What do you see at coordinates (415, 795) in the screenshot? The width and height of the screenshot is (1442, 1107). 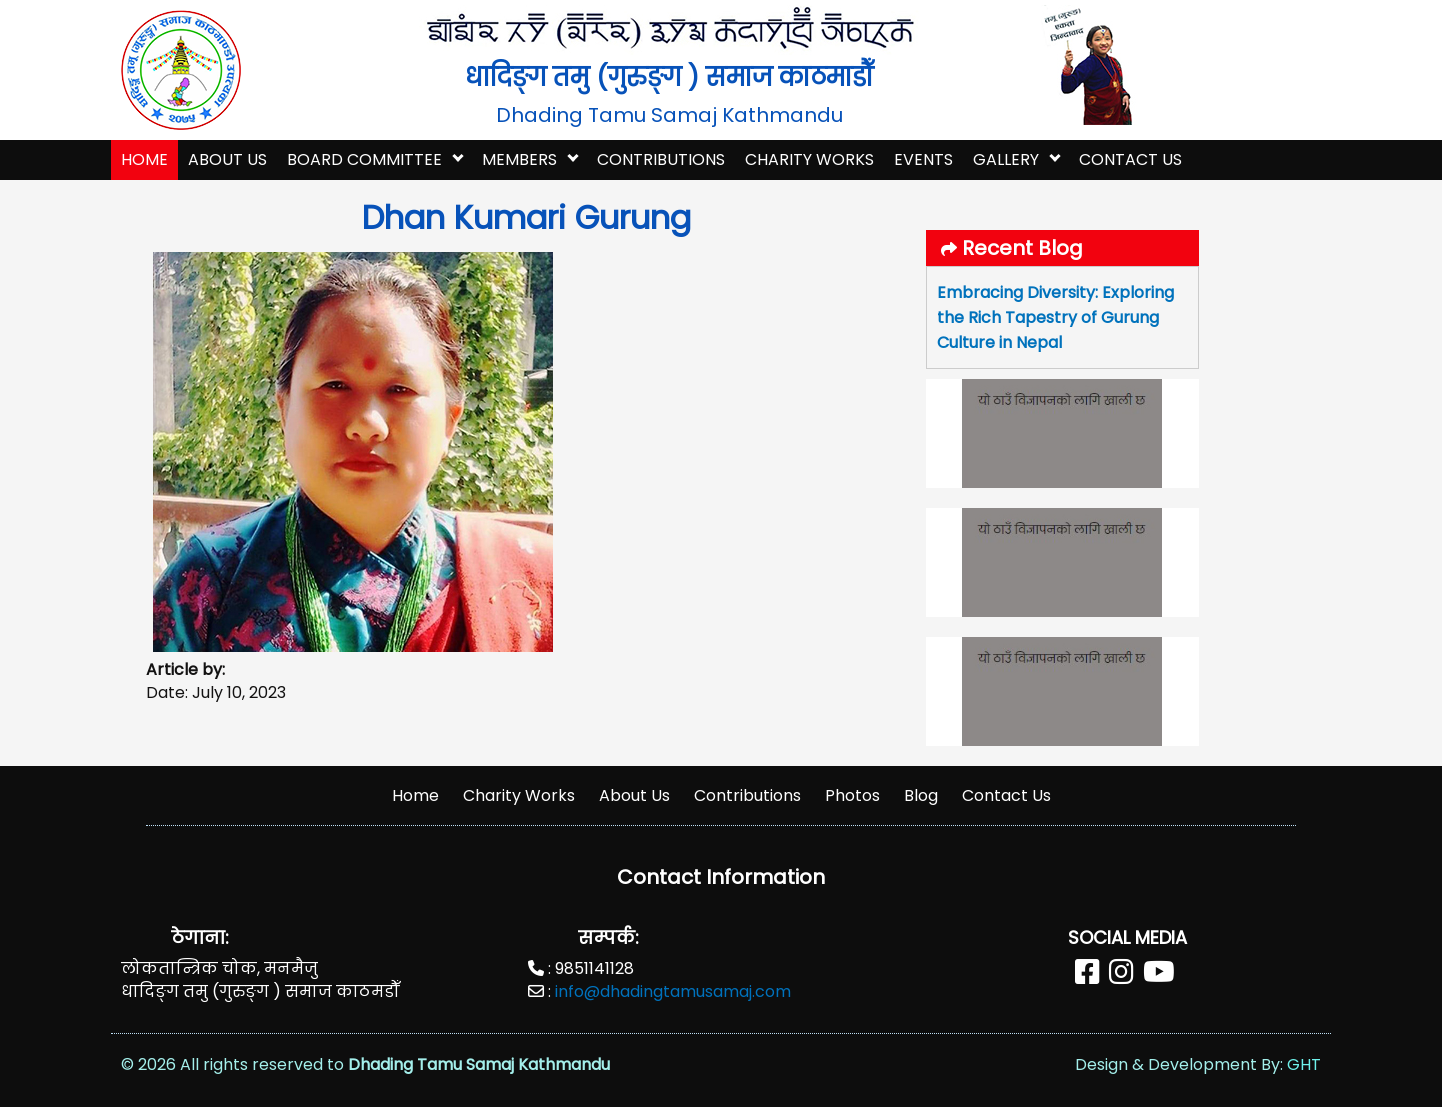 I see `Home` at bounding box center [415, 795].